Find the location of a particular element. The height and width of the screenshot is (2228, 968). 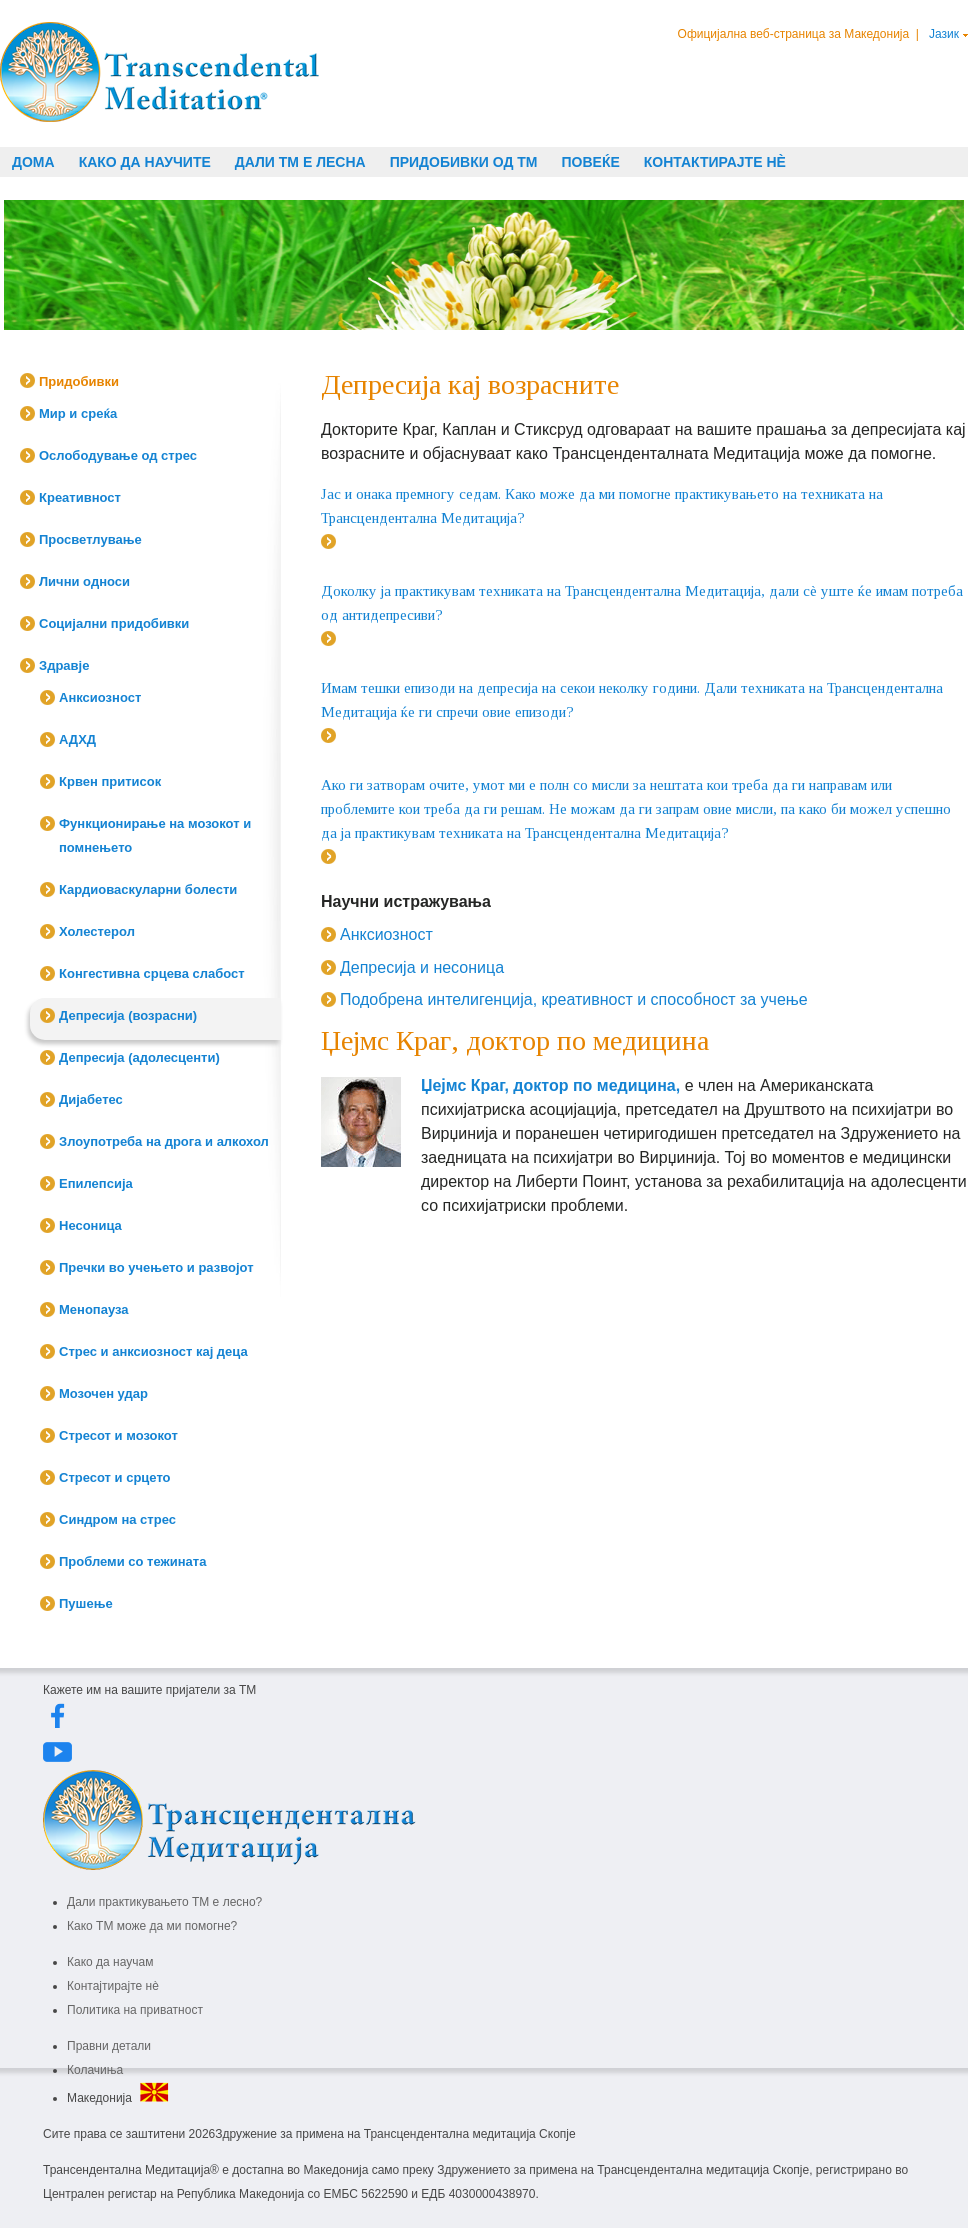

Придобивки is located at coordinates (79, 381).